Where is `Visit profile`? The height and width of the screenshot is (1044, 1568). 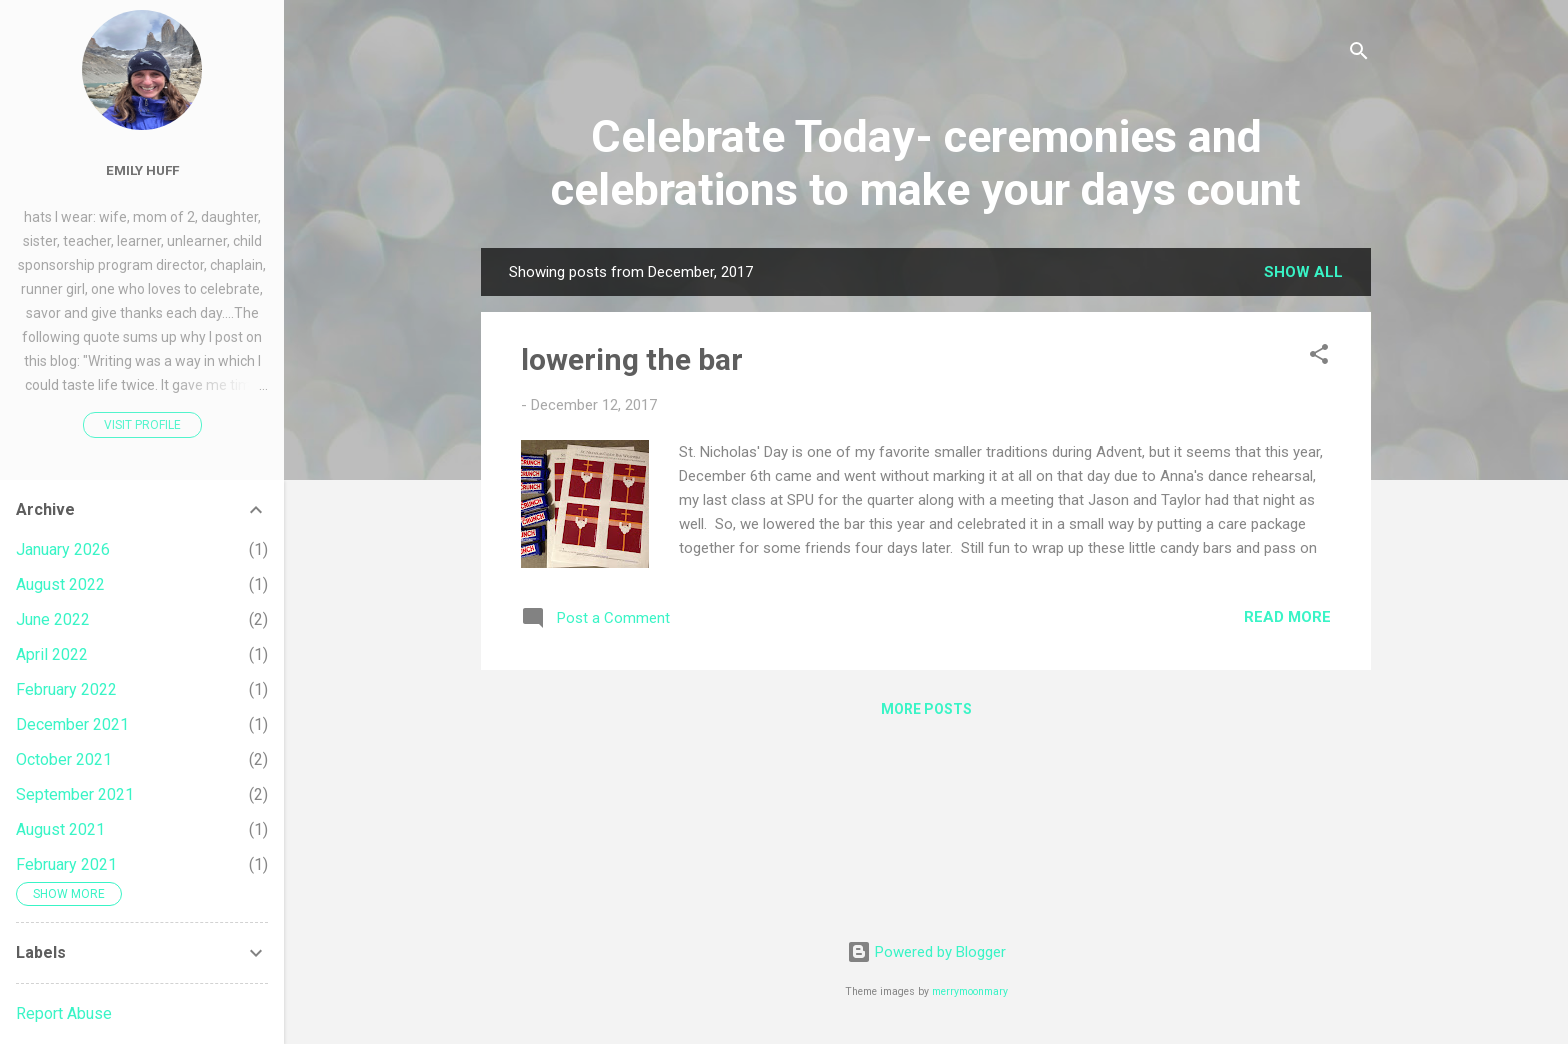
Visit profile is located at coordinates (142, 425).